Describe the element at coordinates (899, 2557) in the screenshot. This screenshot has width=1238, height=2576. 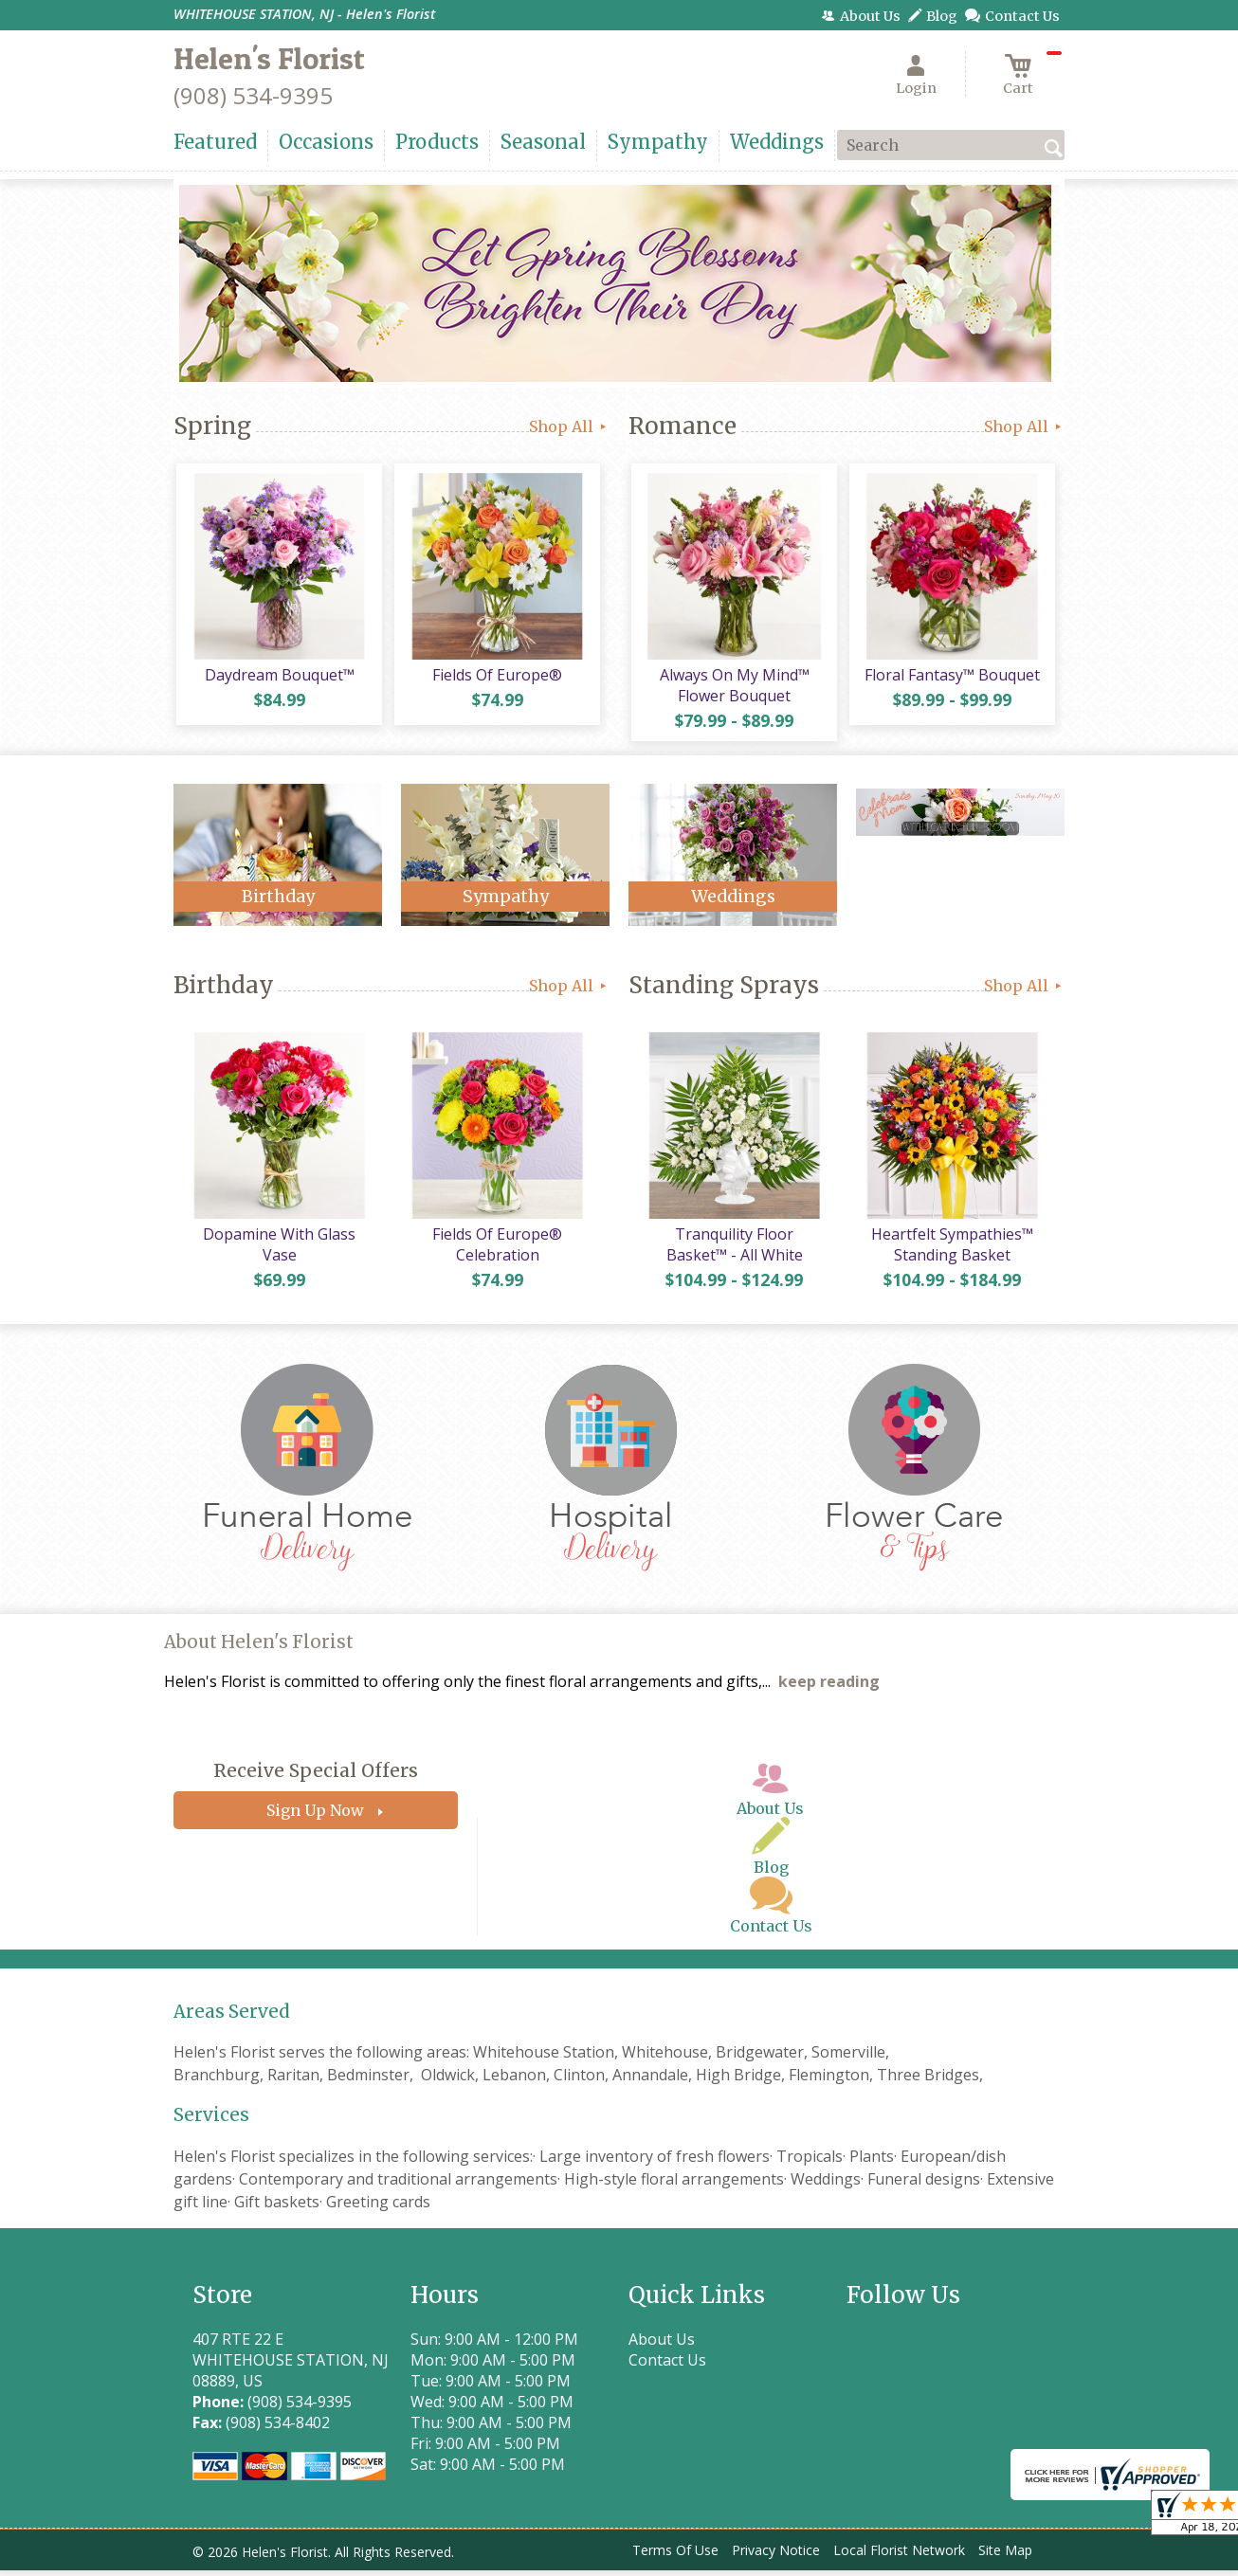
I see `Local Florist Network` at that location.